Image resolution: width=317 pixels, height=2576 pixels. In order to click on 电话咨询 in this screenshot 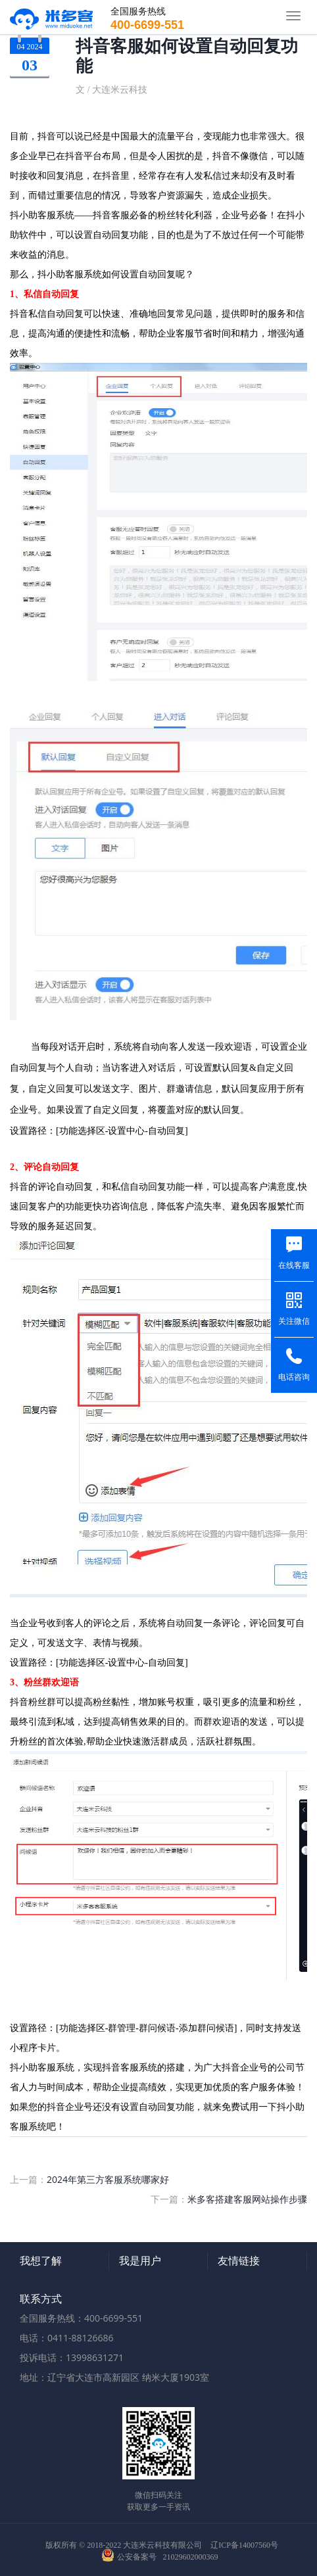, I will do `click(294, 1377)`.